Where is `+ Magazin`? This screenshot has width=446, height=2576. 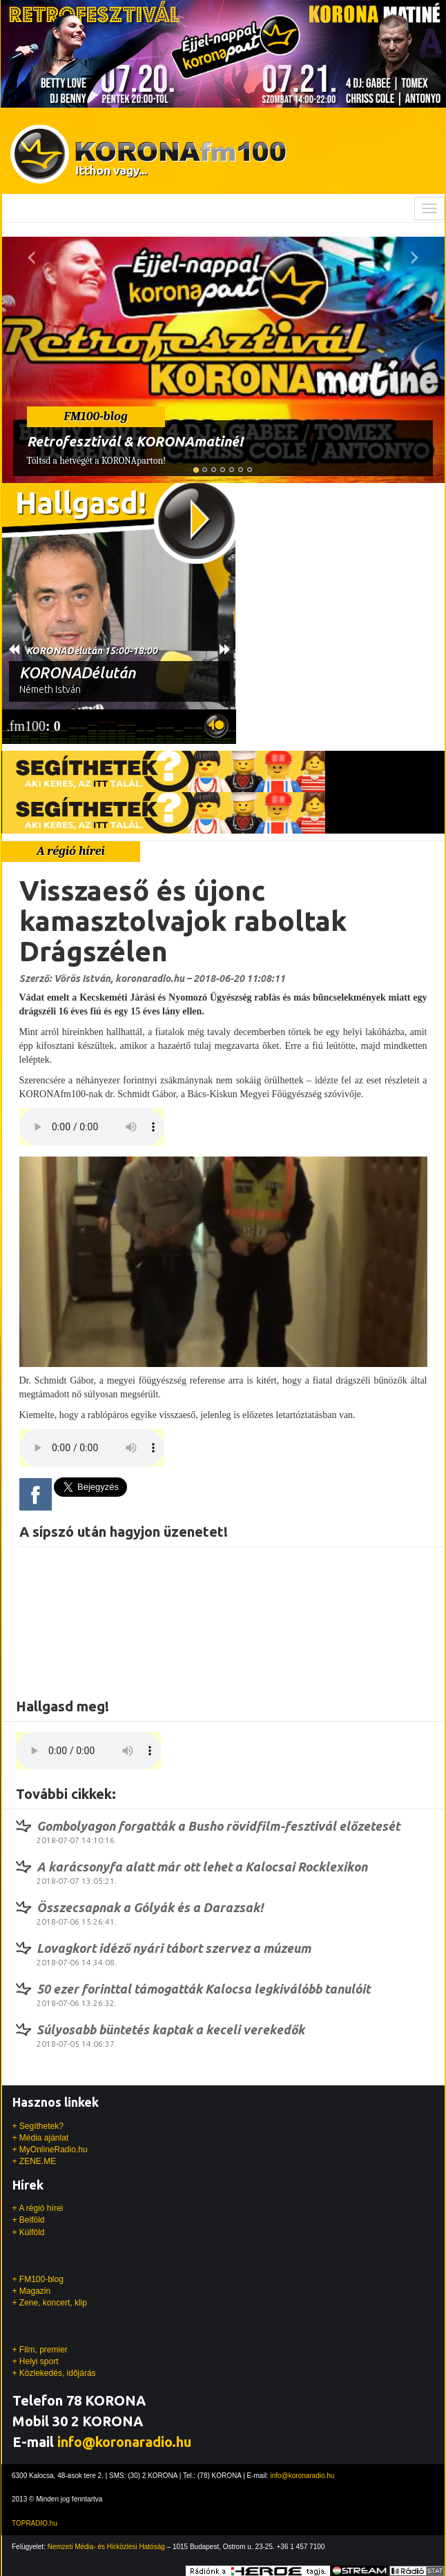 + Magazin is located at coordinates (31, 2291).